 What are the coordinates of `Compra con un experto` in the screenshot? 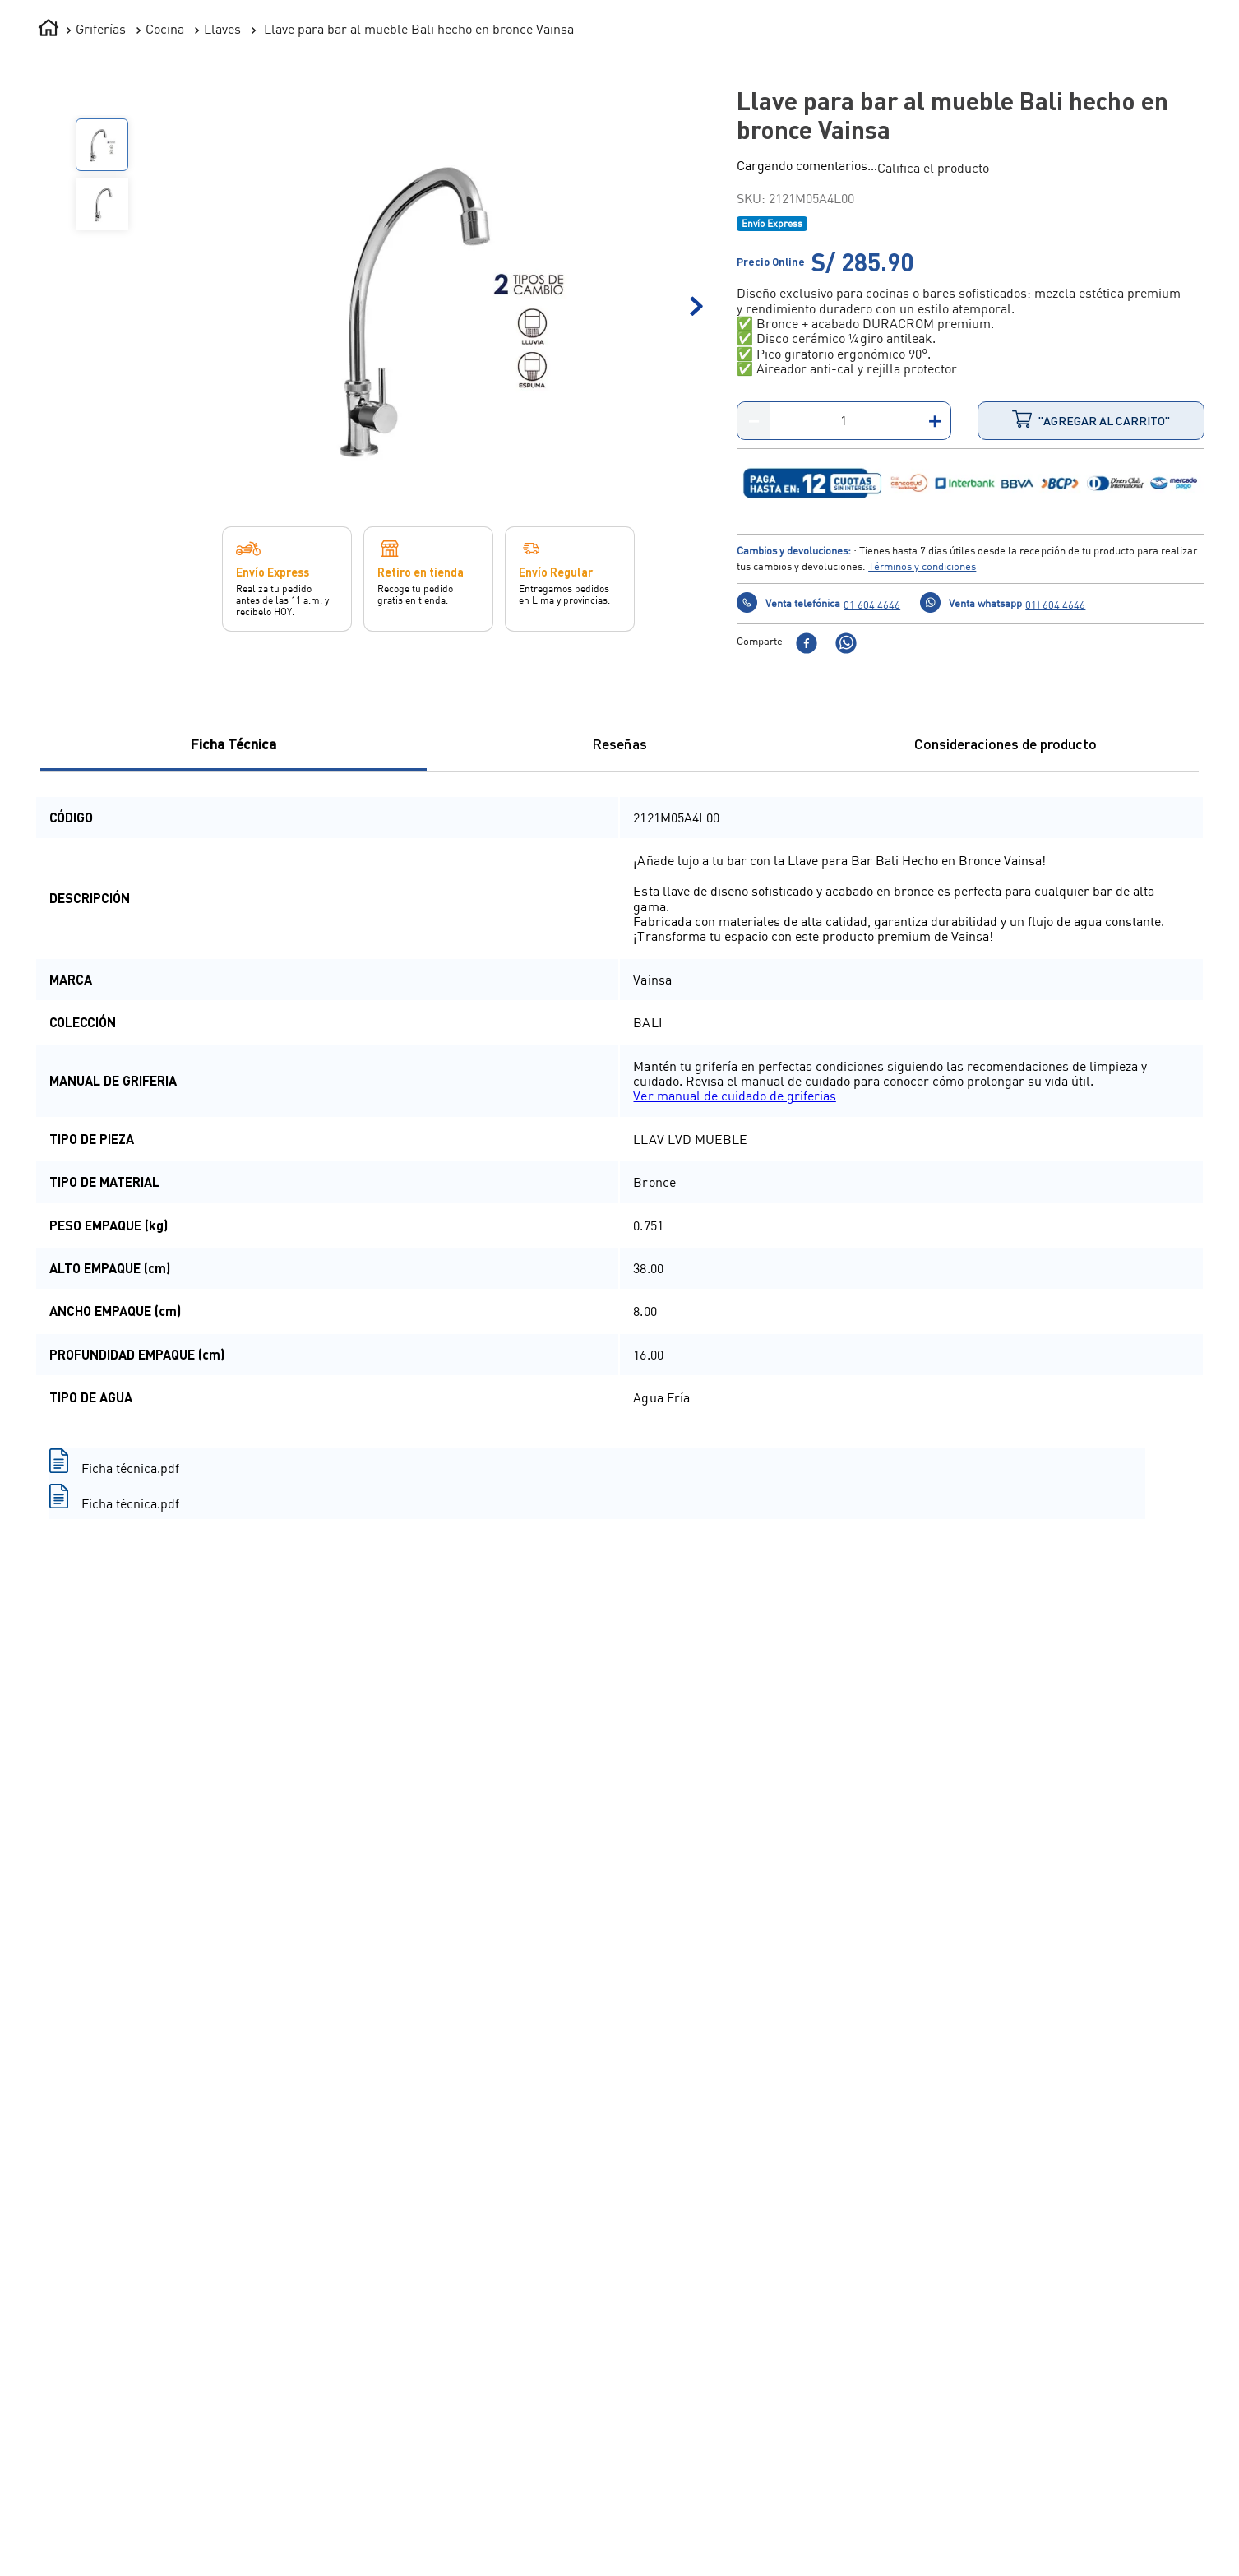 It's located at (1147, 2533).